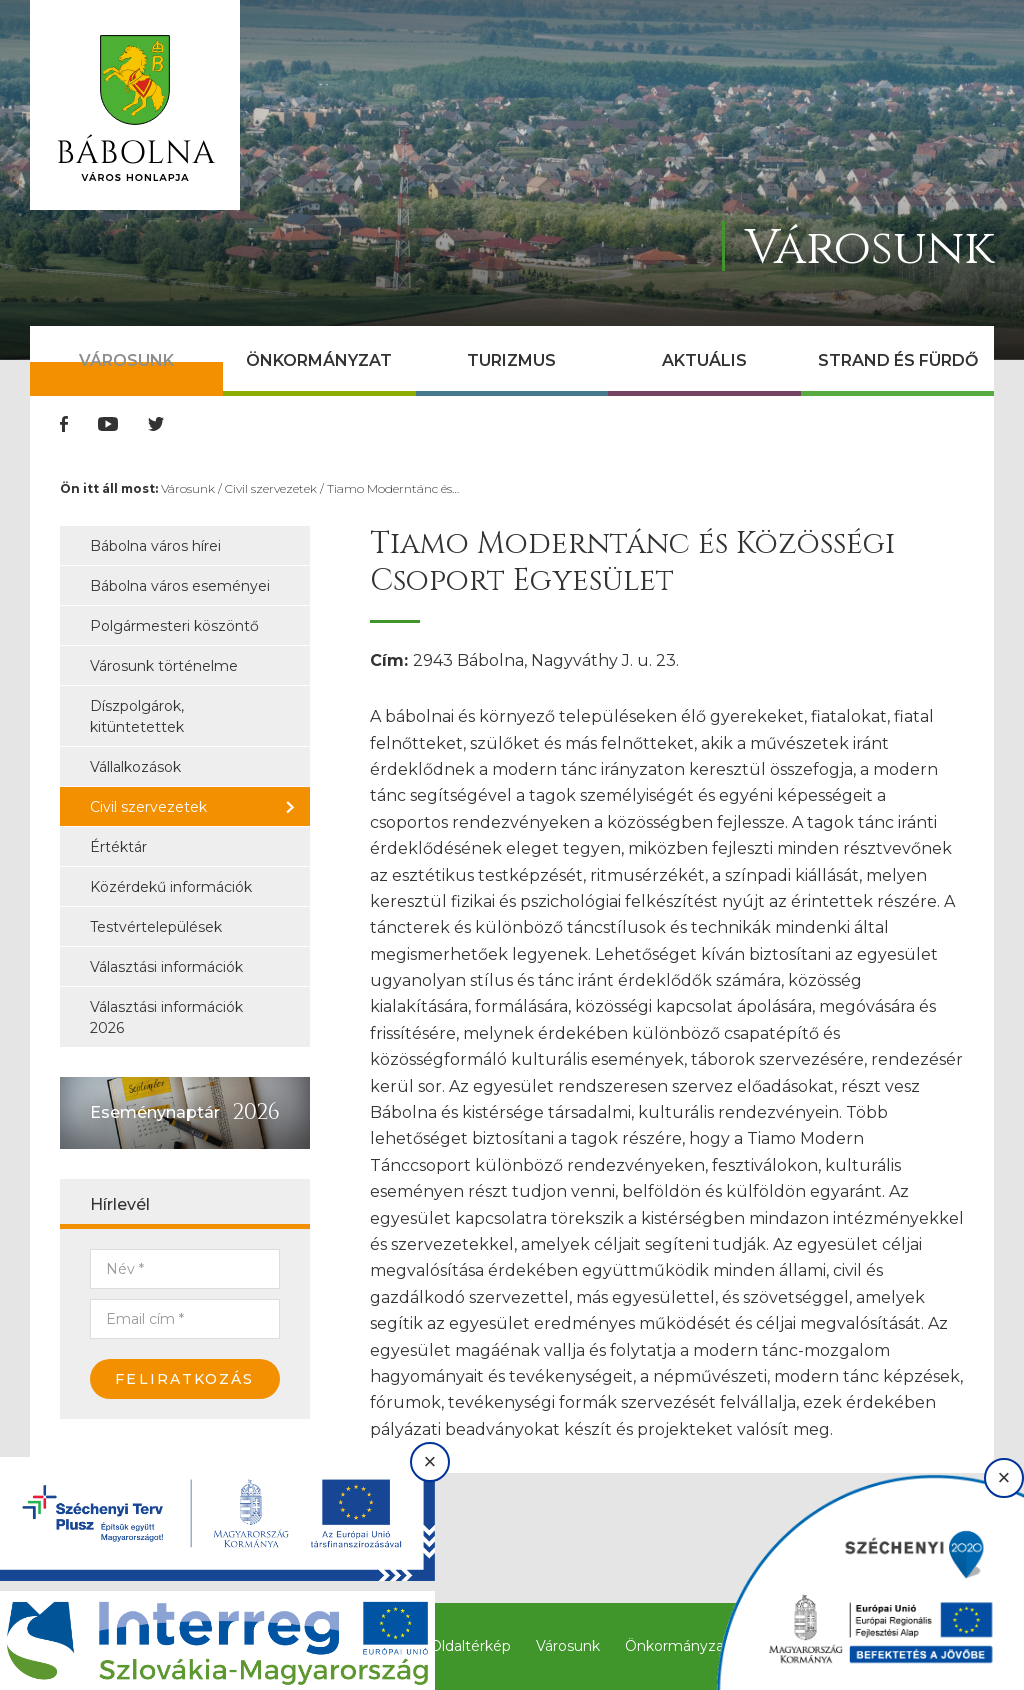  I want to click on Önkormányzat, so click(319, 360).